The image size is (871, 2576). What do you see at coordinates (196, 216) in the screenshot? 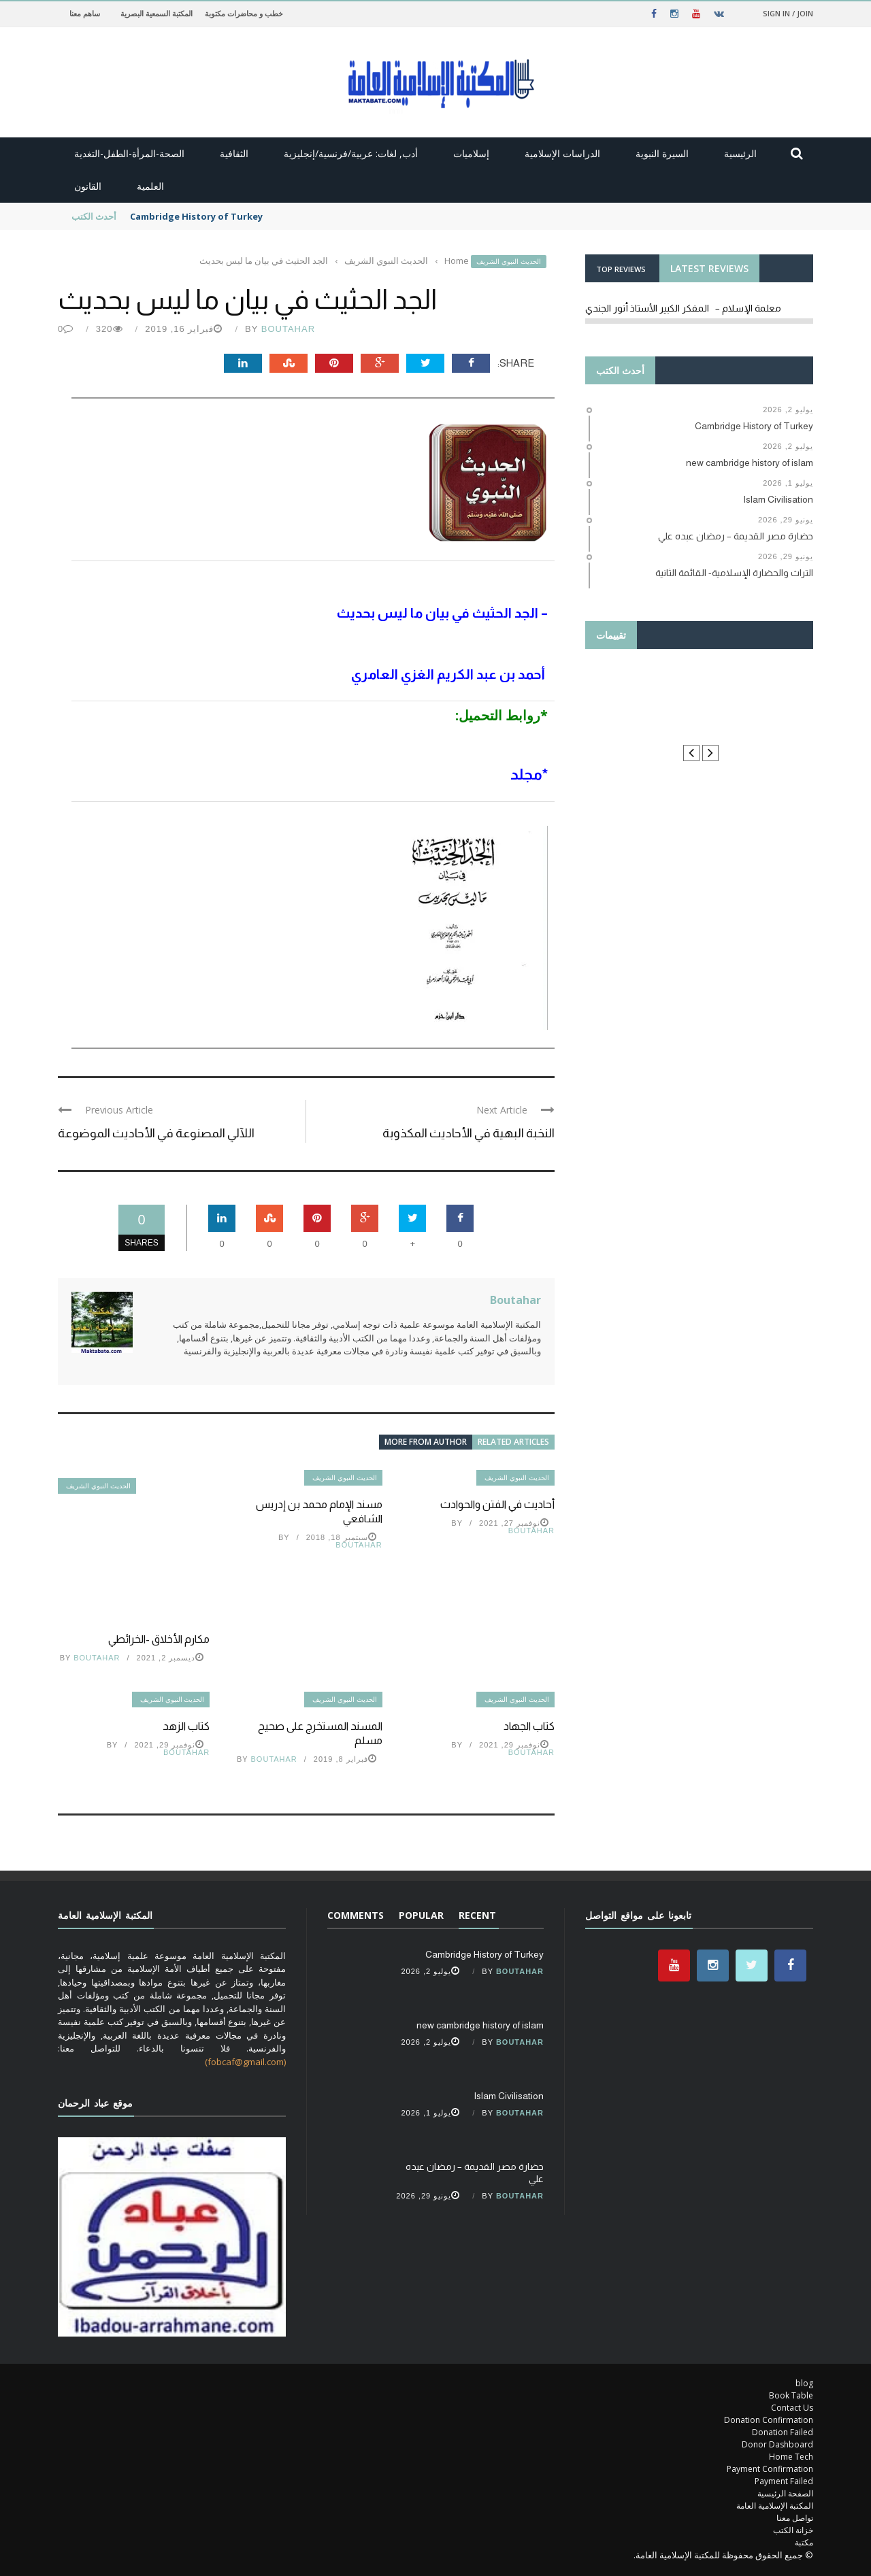
I see `Cambridge History of Turkey` at bounding box center [196, 216].